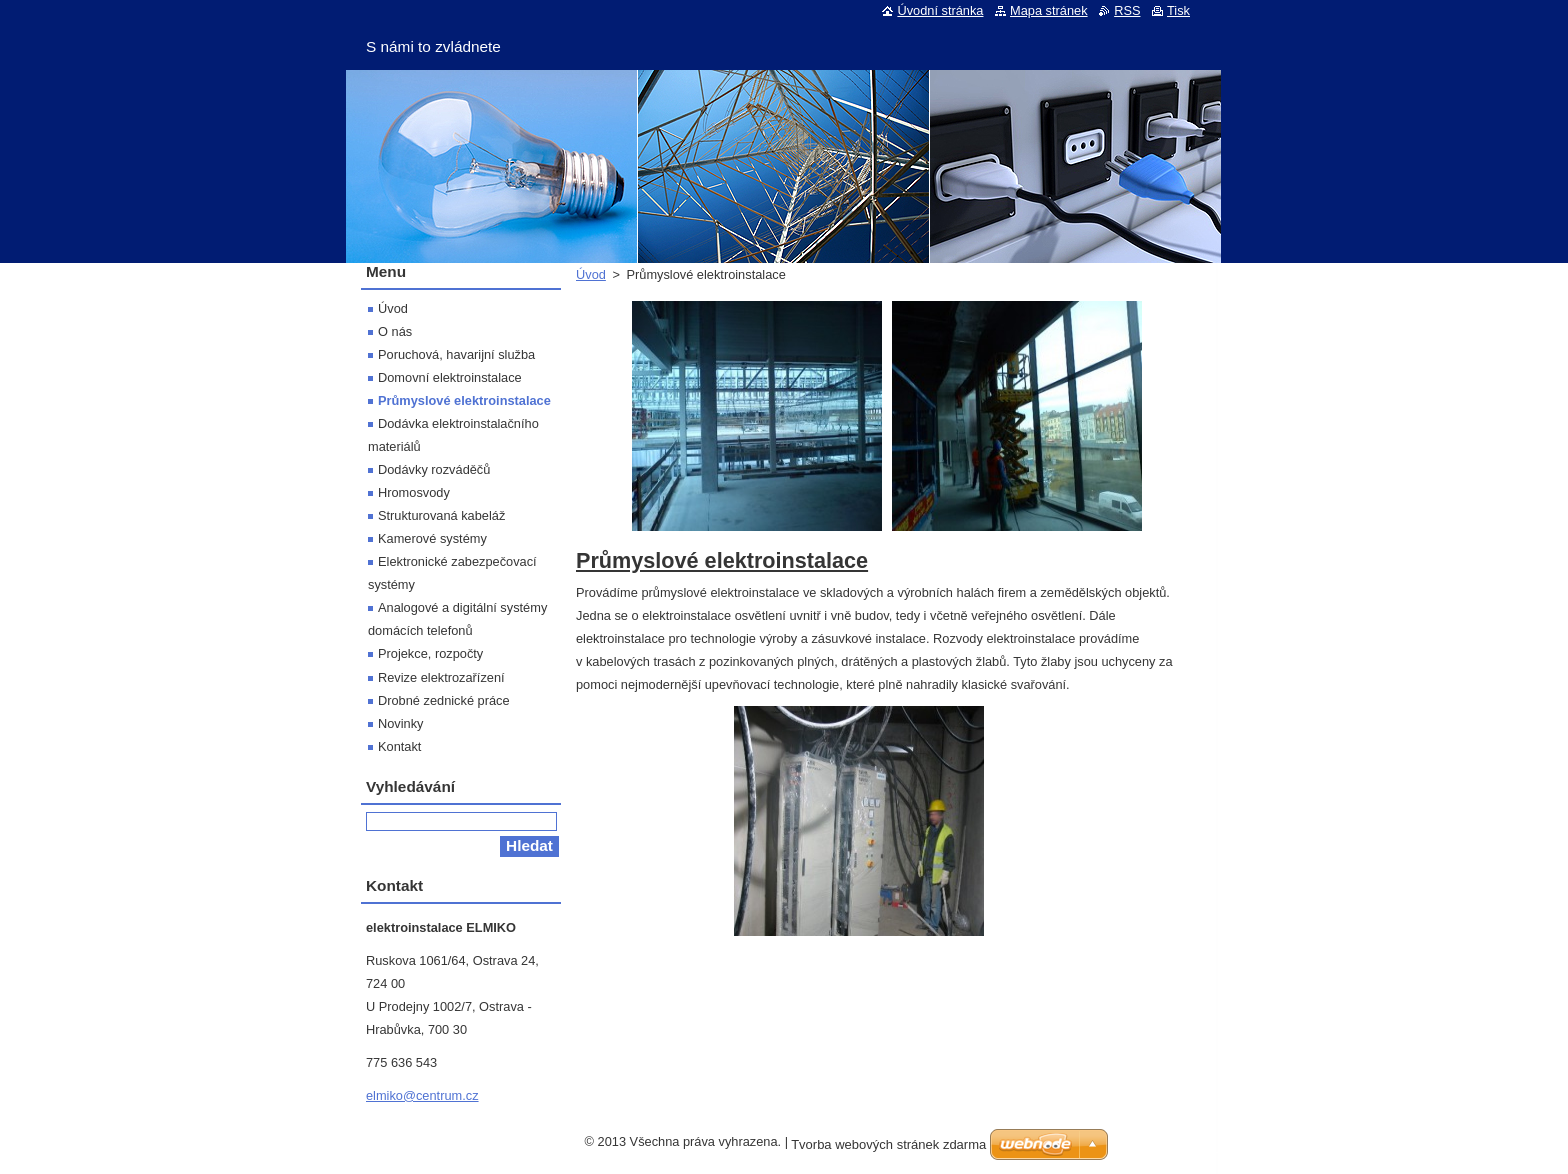 The width and height of the screenshot is (1568, 1174). What do you see at coordinates (940, 10) in the screenshot?
I see `Úvodní stránka` at bounding box center [940, 10].